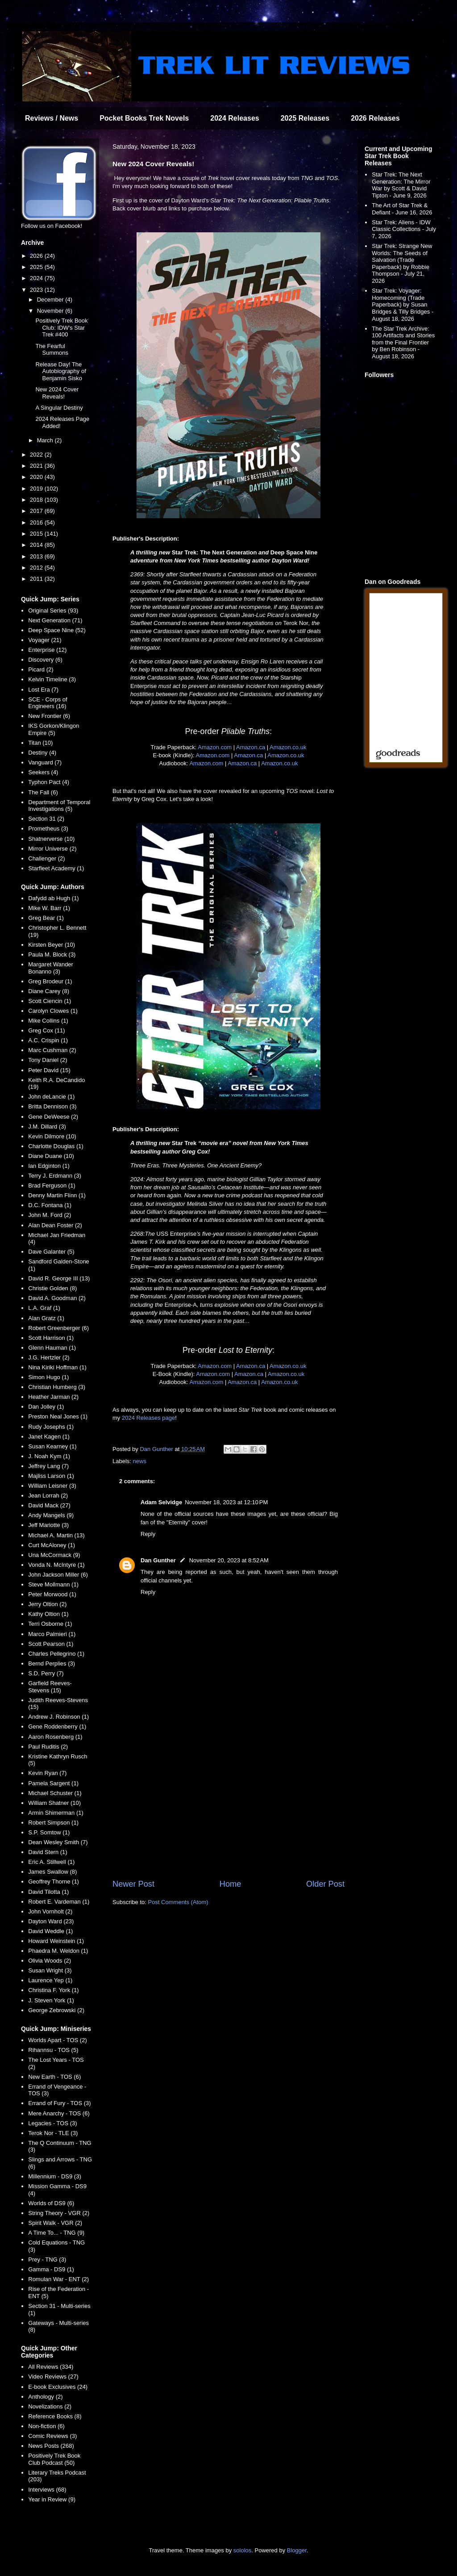 The image size is (457, 2576). I want to click on Robert Greenberger (6), so click(58, 1328).